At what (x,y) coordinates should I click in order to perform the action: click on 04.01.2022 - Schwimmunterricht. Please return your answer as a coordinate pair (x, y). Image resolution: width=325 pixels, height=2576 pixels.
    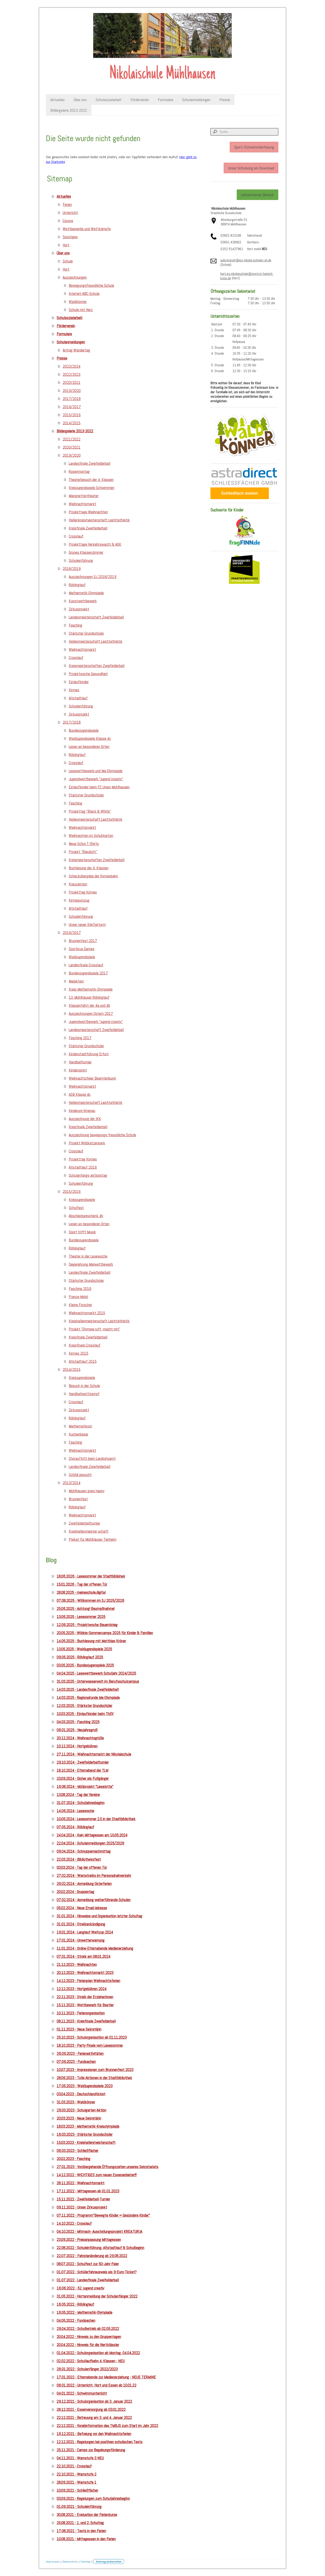
    Looking at the image, I should click on (82, 2393).